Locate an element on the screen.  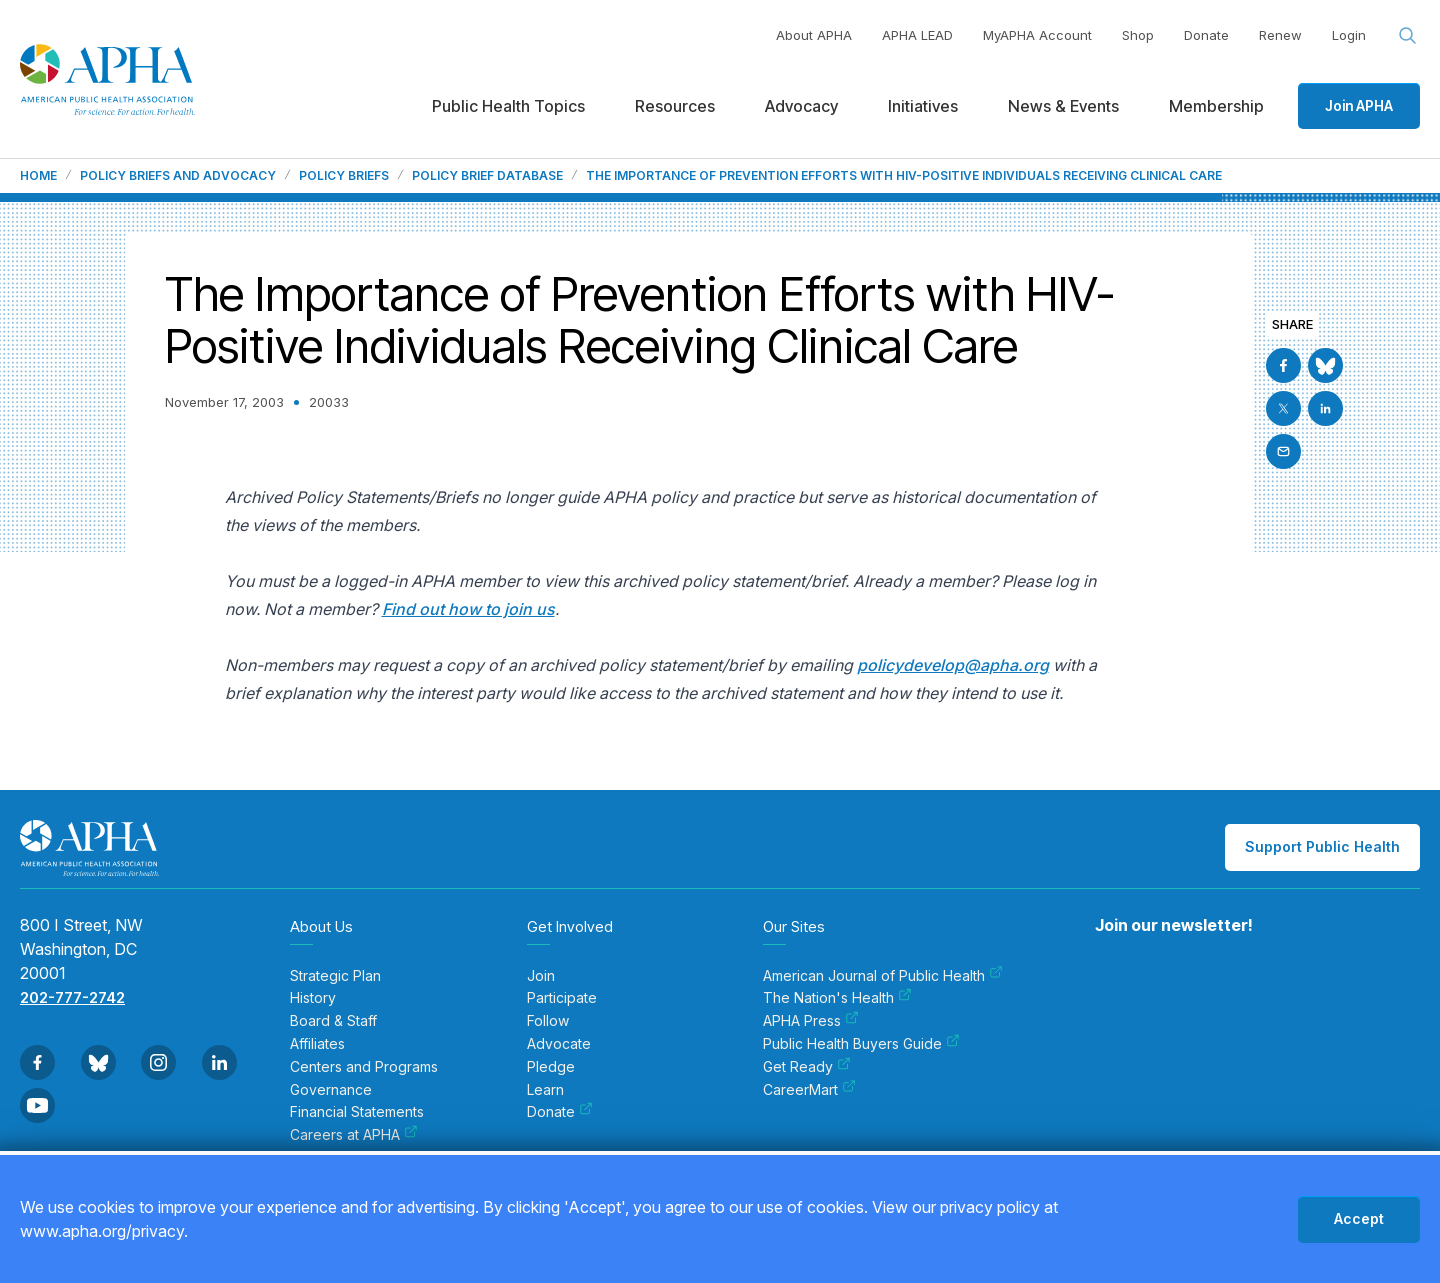
Policy Brief Database is located at coordinates (487, 176).